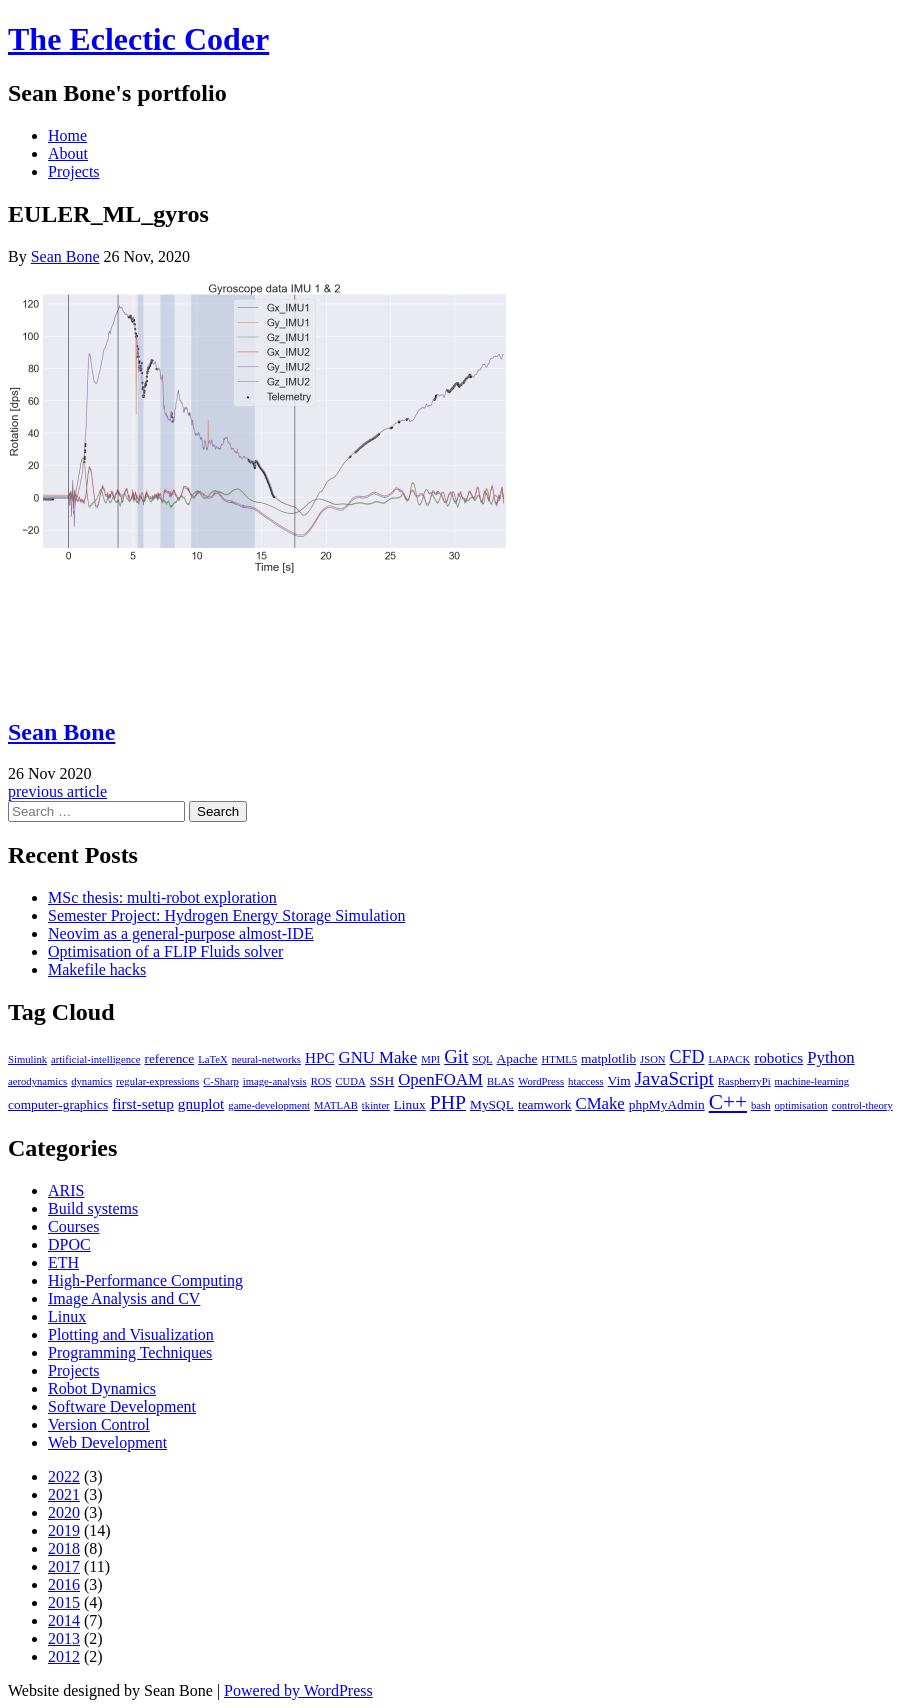  What do you see at coordinates (667, 1104) in the screenshot?
I see `phpMyAdmin [phpMyAdmin (2 items)]` at bounding box center [667, 1104].